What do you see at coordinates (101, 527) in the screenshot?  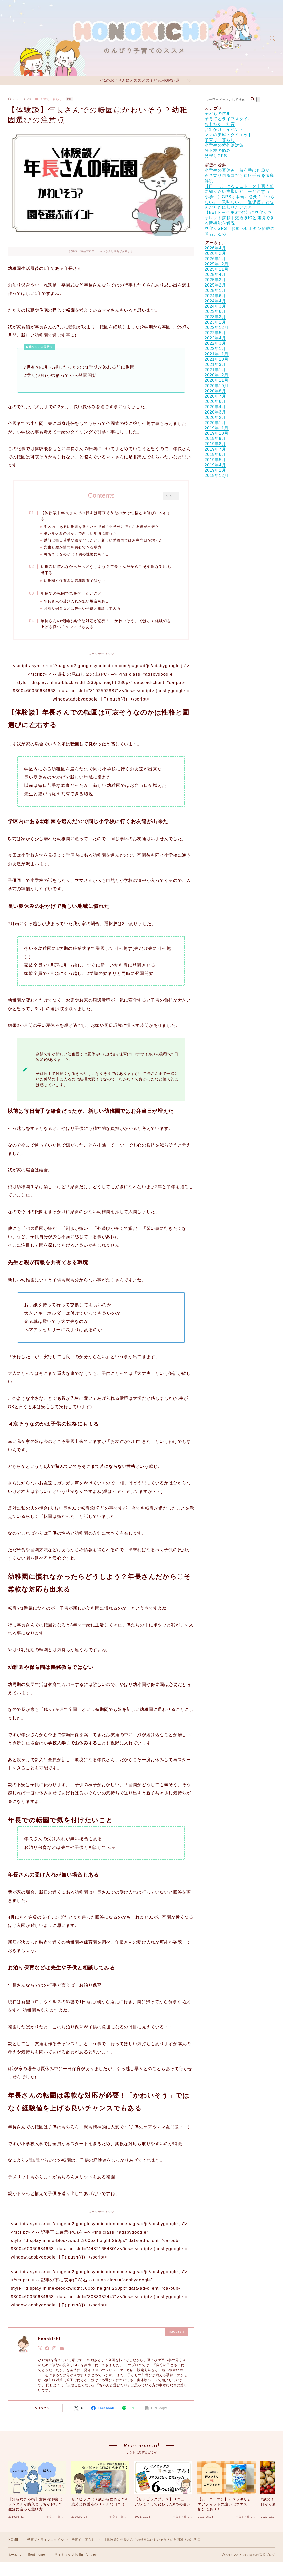 I see `学区内にある幼稚園を選んだので同じ小学校に行くお友達が出来た` at bounding box center [101, 527].